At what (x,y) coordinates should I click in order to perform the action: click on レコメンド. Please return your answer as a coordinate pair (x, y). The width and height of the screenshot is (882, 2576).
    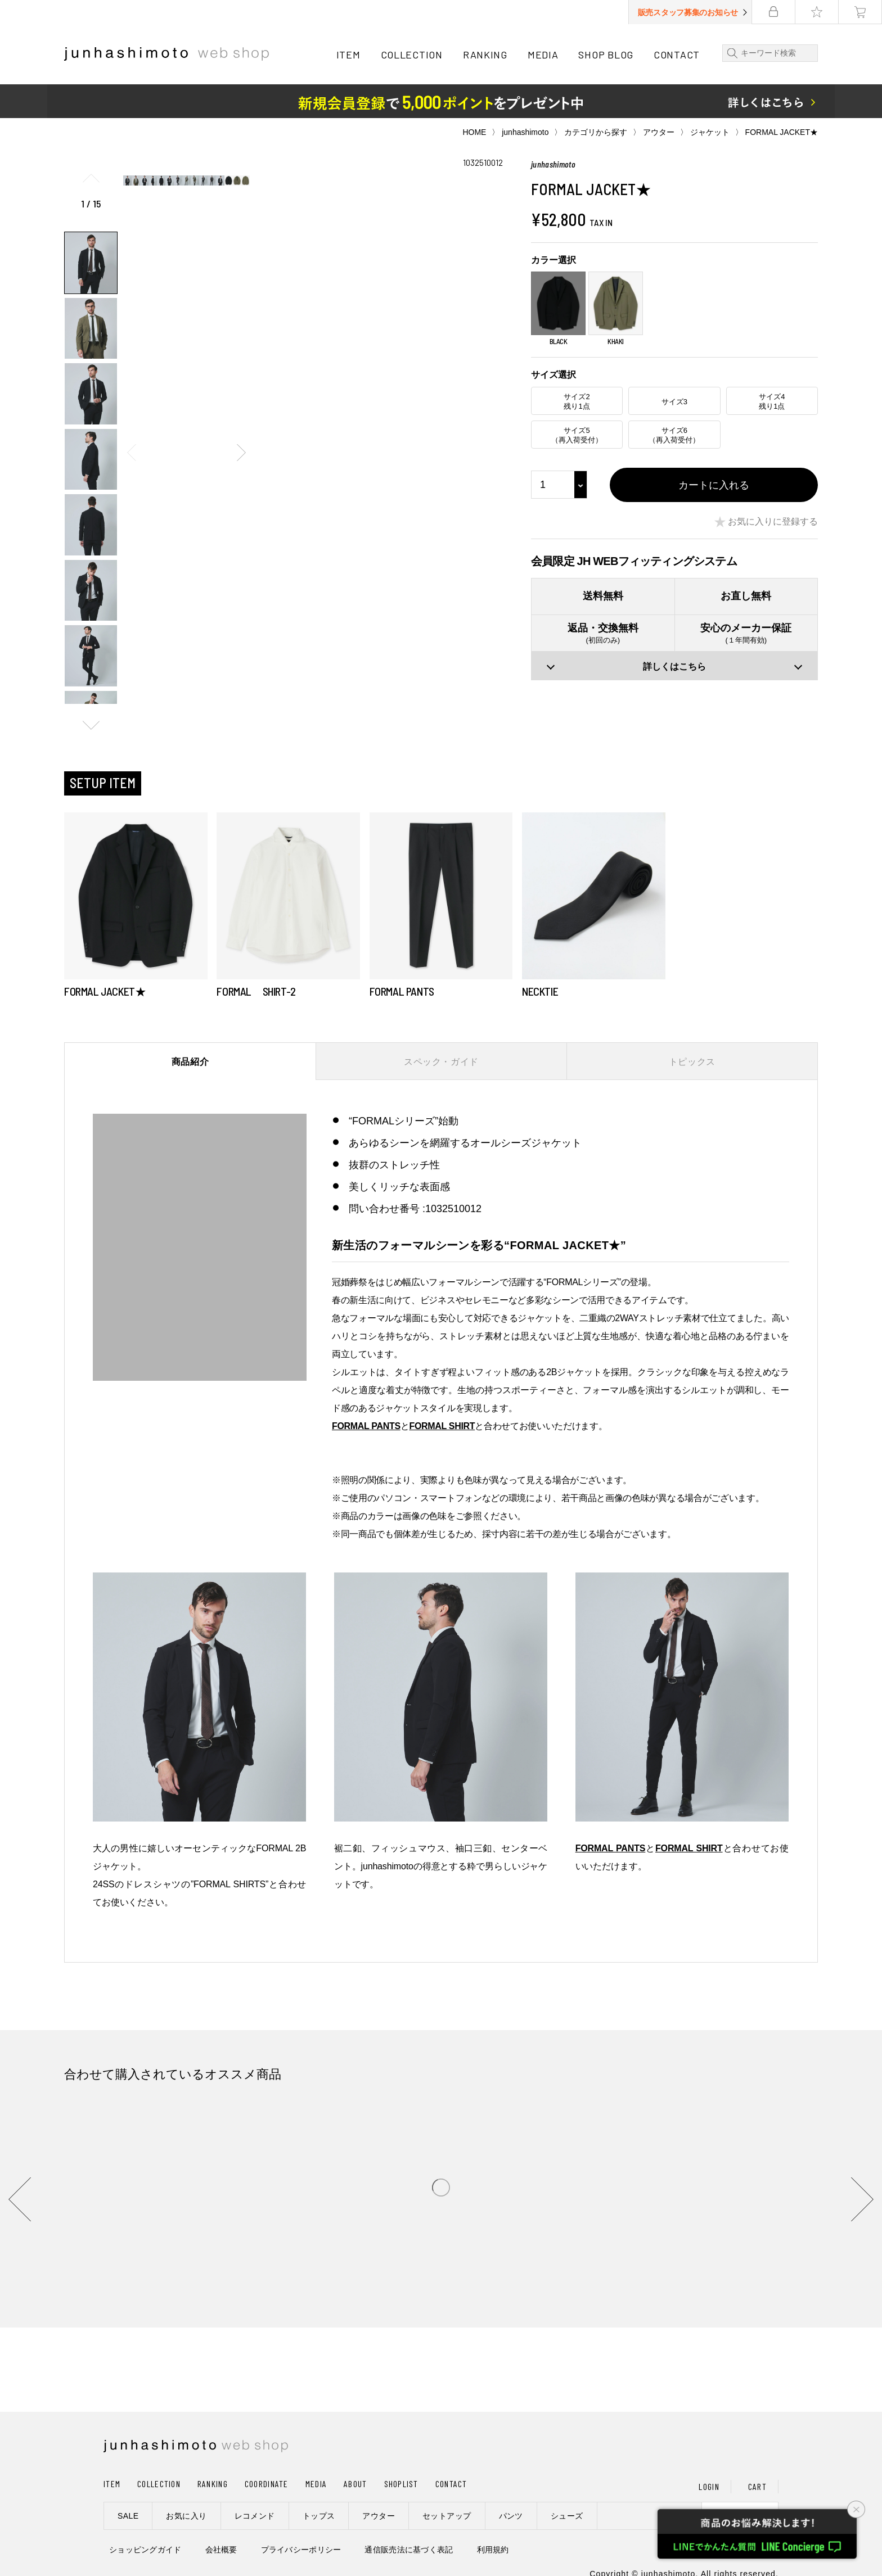
    Looking at the image, I should click on (255, 2515).